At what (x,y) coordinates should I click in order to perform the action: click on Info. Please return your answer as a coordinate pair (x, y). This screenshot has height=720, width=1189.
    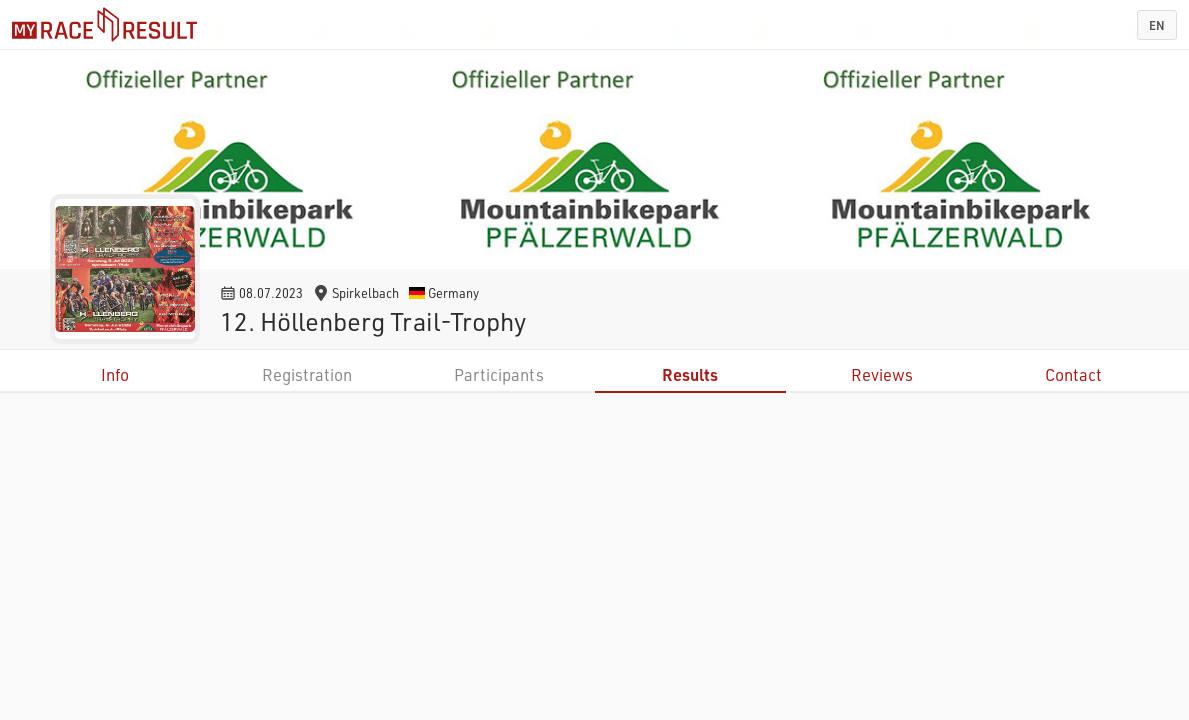
    Looking at the image, I should click on (115, 374).